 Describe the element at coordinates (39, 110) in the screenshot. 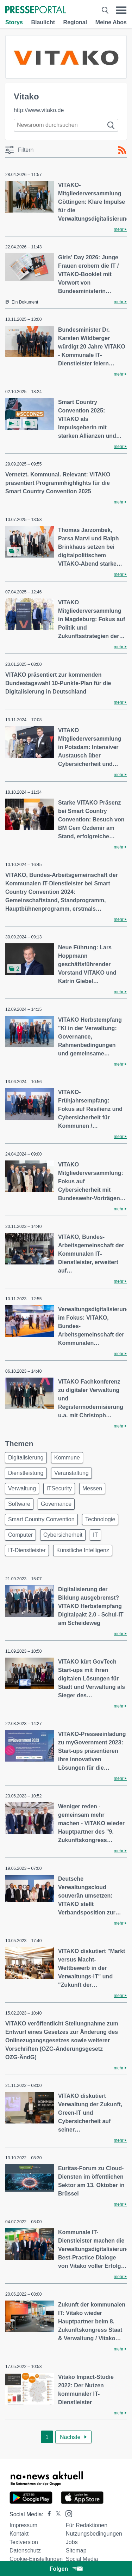

I see `http://www.vitako.de` at that location.